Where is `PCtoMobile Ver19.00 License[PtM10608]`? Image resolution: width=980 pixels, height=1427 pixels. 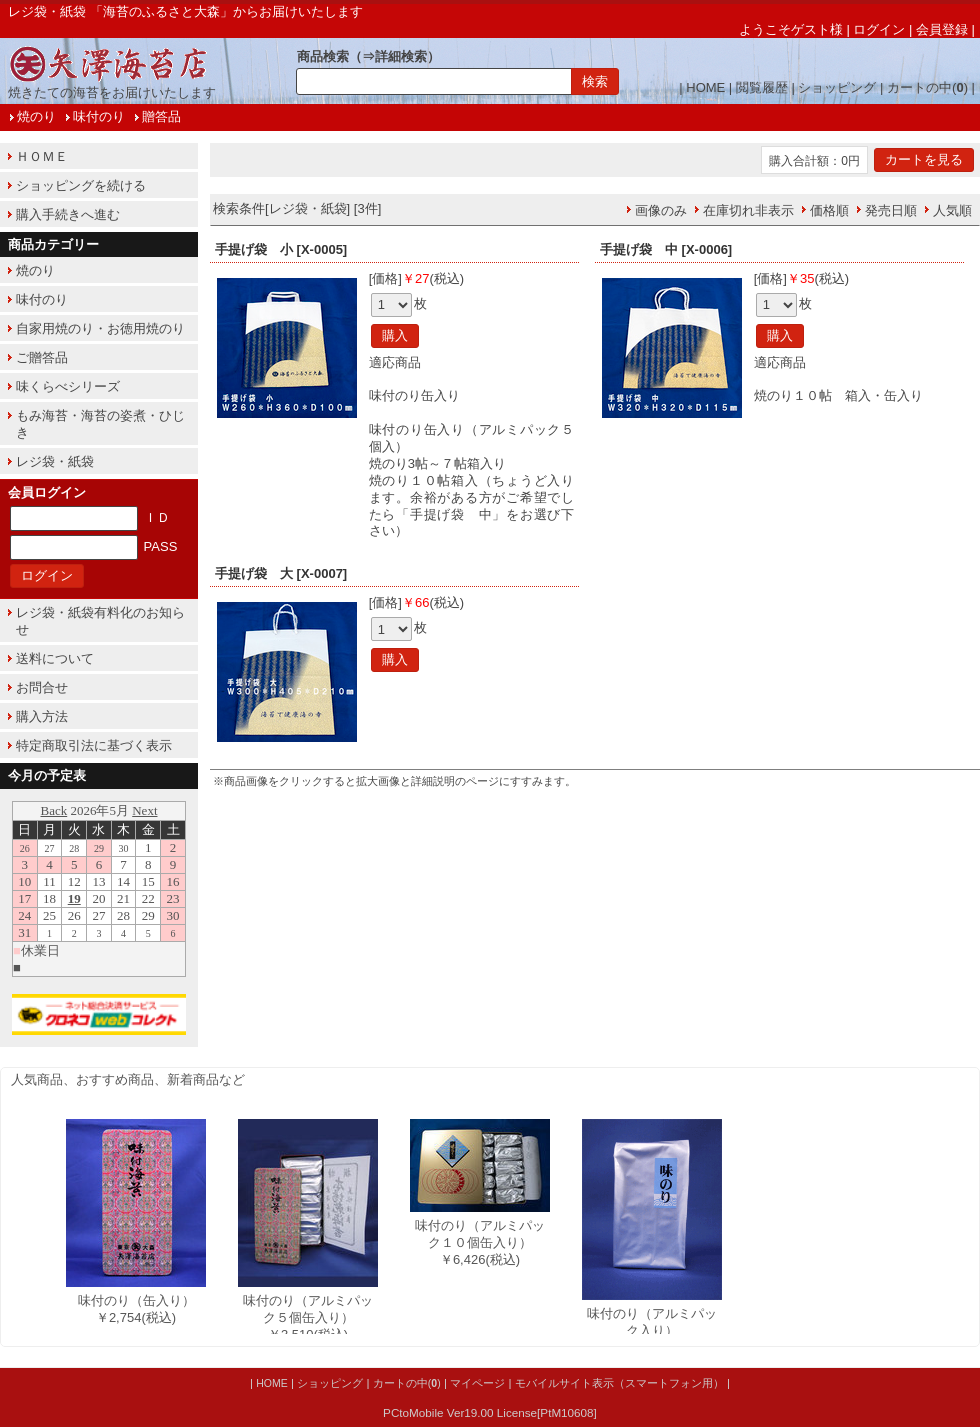
PCtoMobile Ver19.00 License[PtM10608] is located at coordinates (490, 1412).